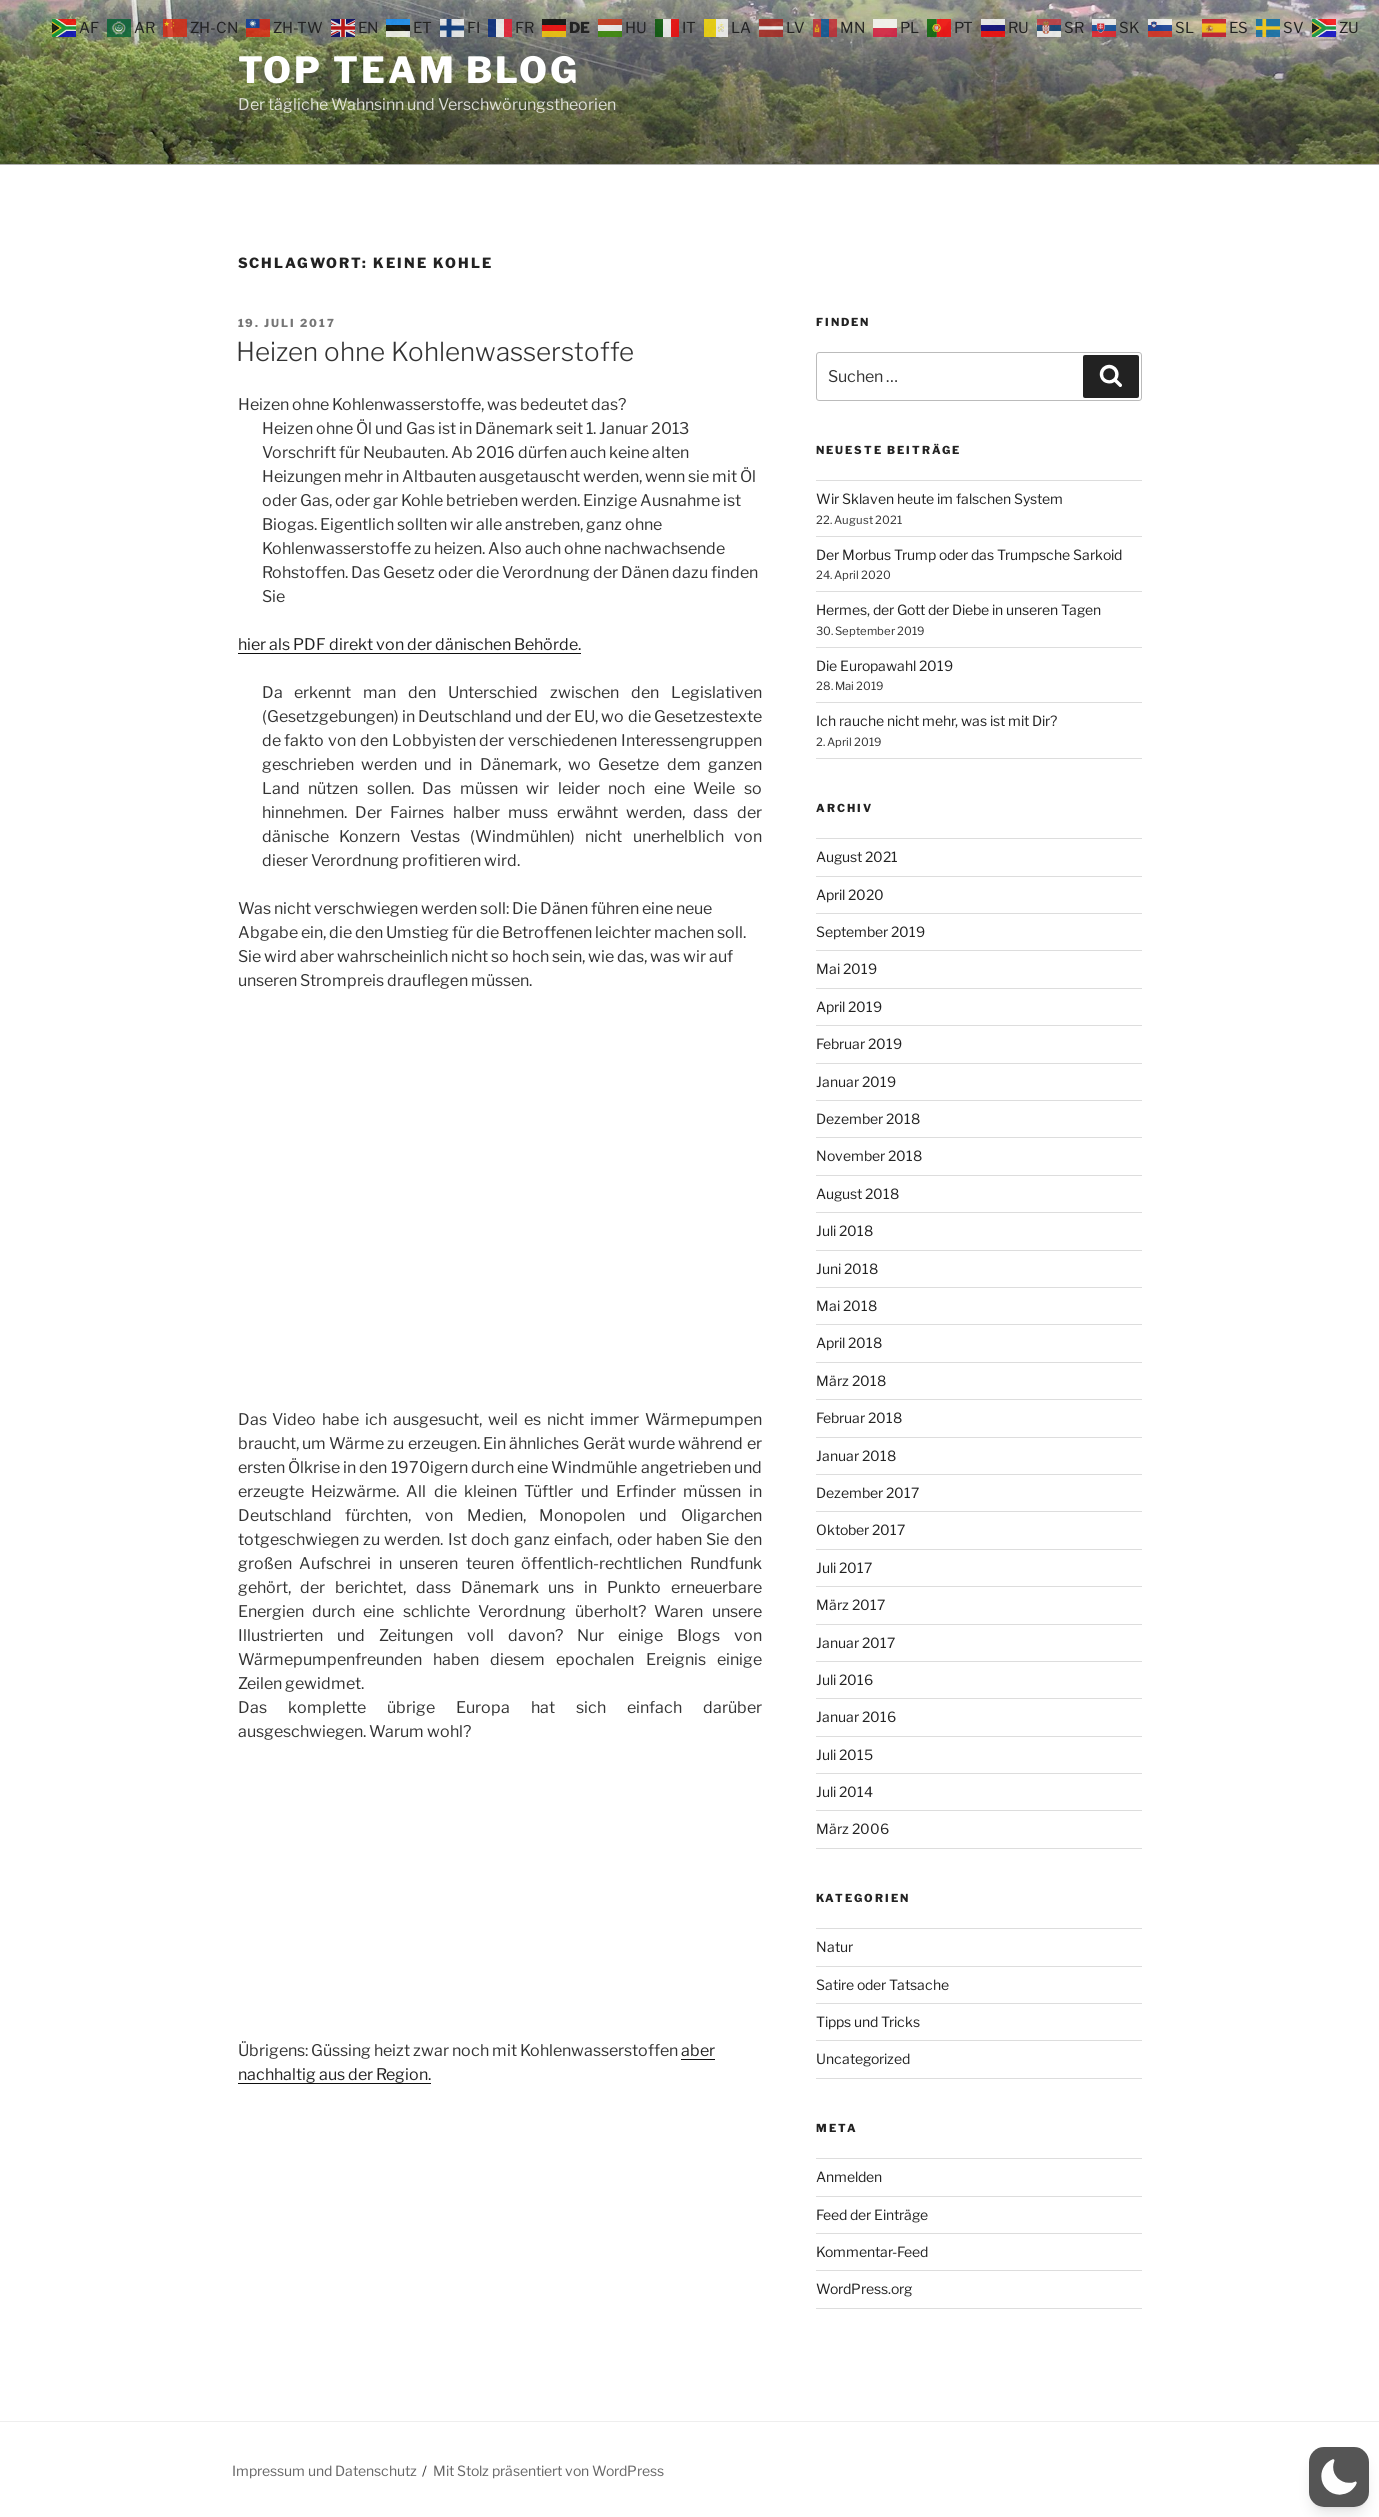 Image resolution: width=1379 pixels, height=2517 pixels. What do you see at coordinates (857, 856) in the screenshot?
I see `August 2021` at bounding box center [857, 856].